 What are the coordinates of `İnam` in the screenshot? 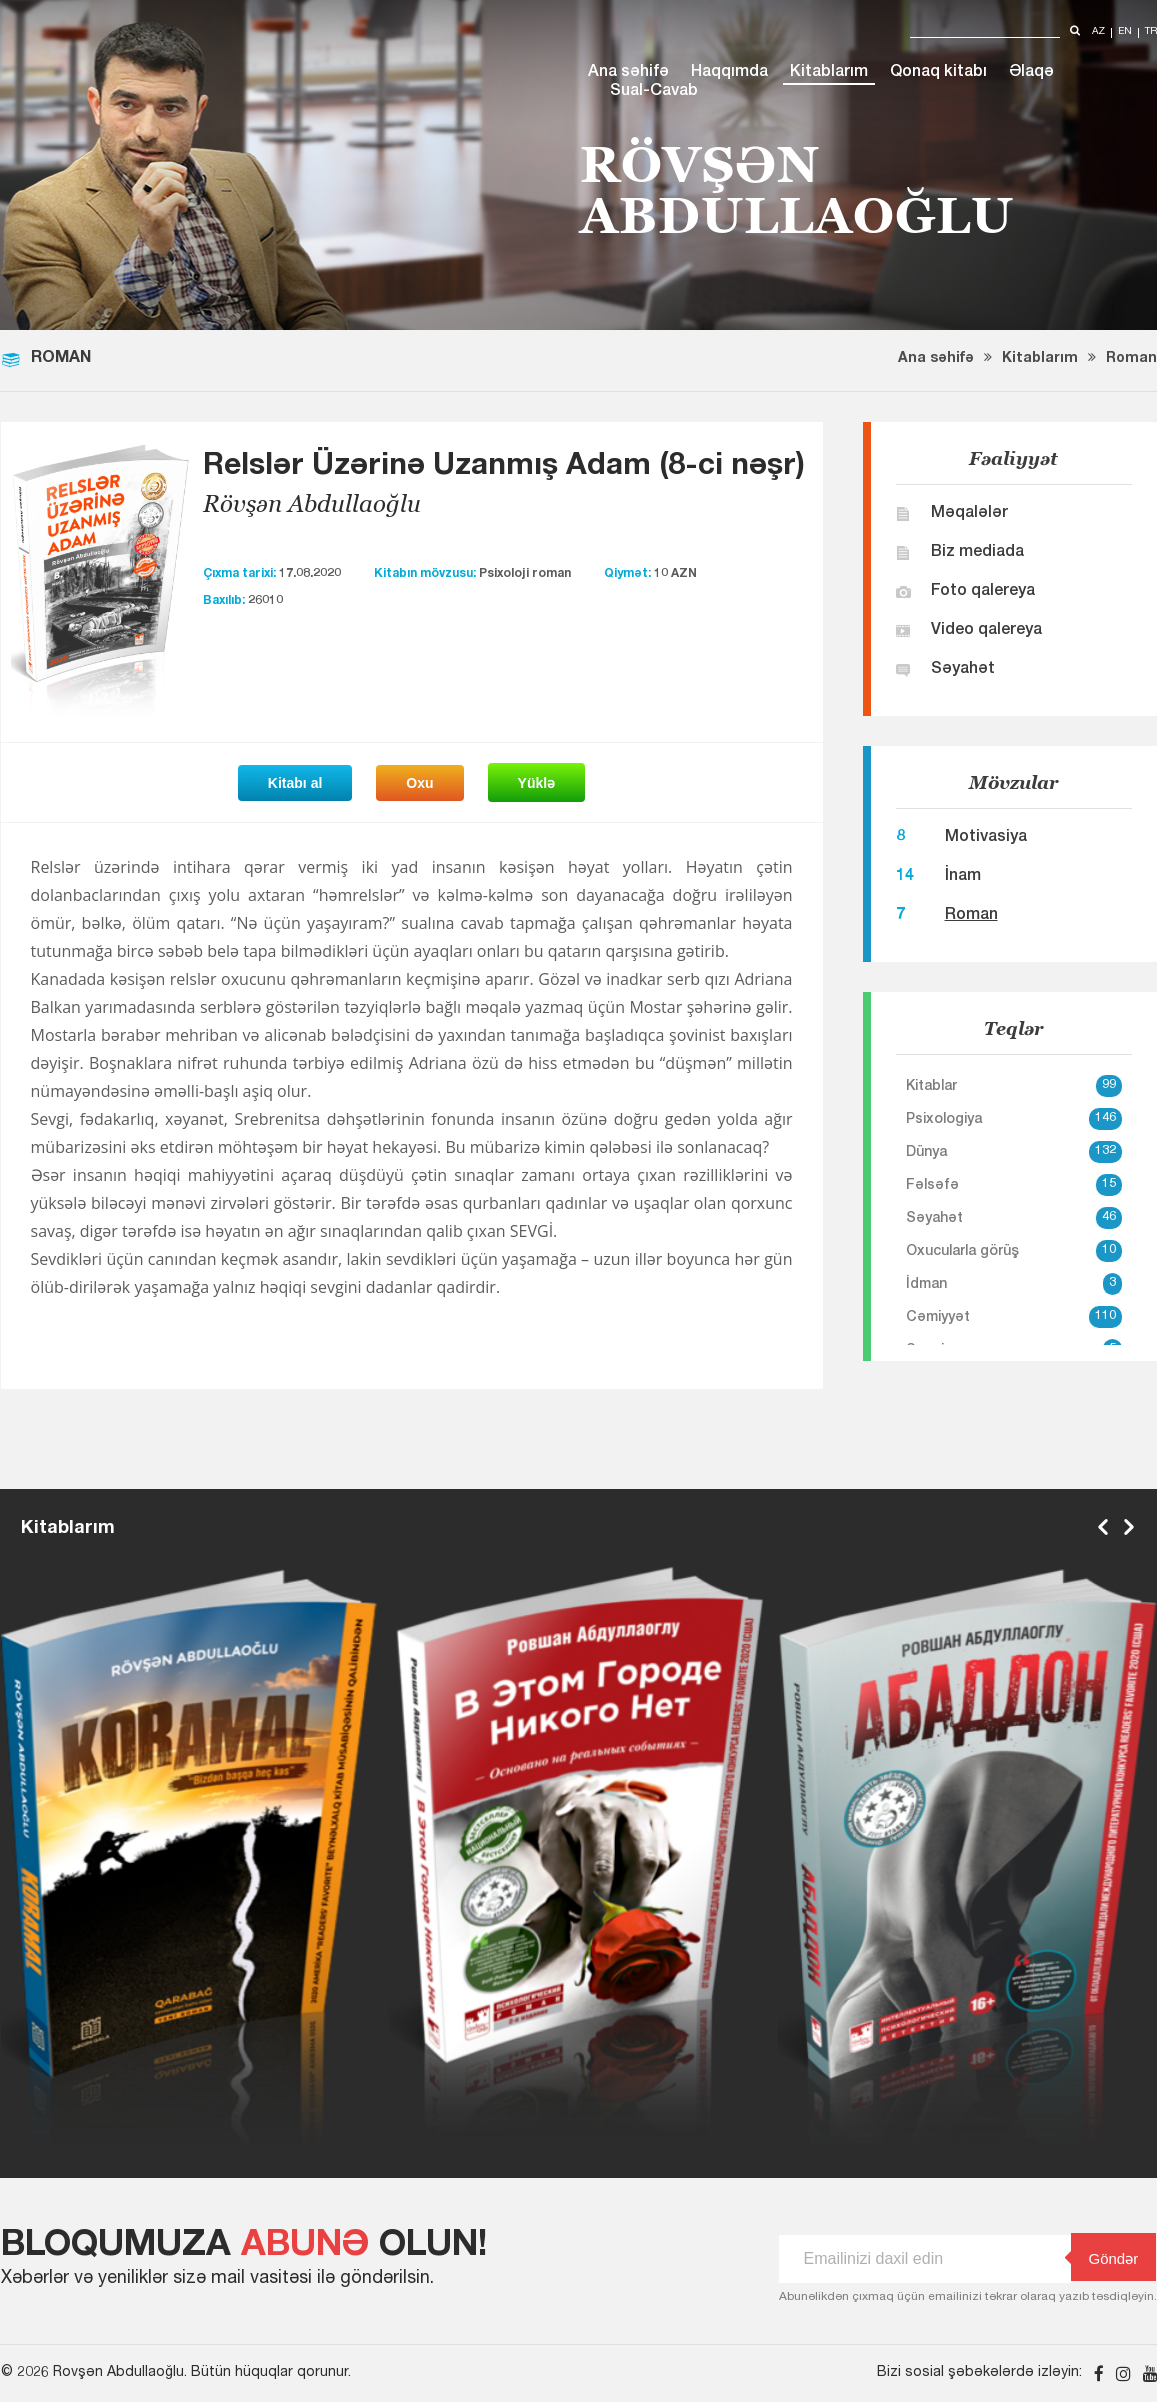 It's located at (963, 877).